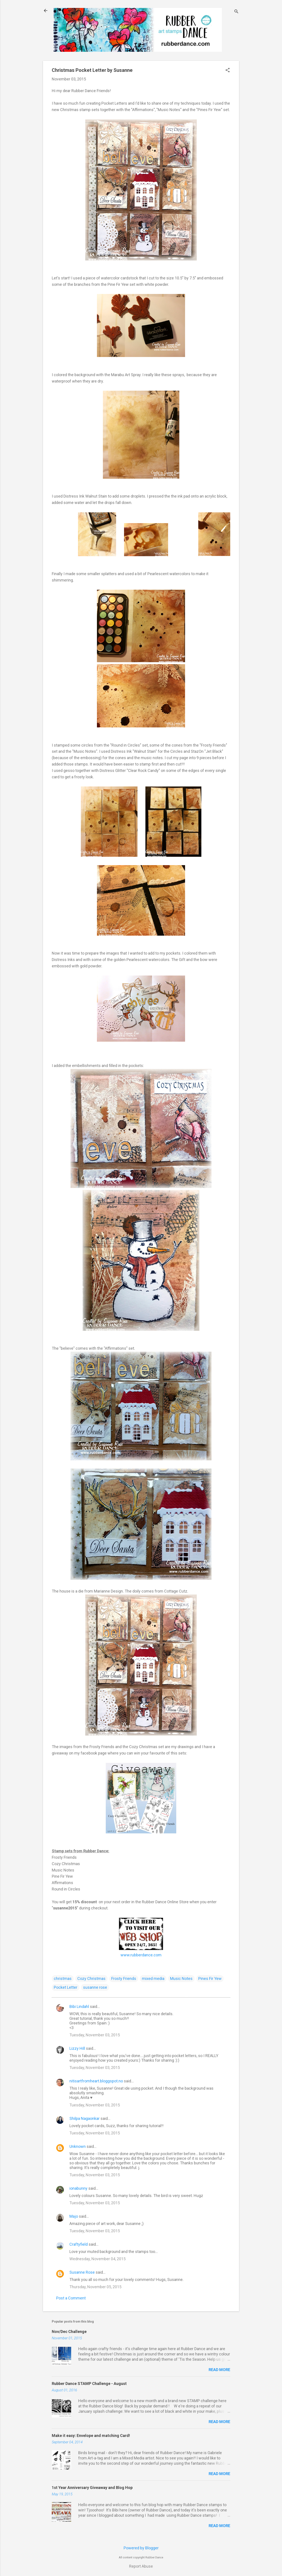 Image resolution: width=282 pixels, height=2576 pixels. I want to click on www.rubberdance.com, so click(141, 1955).